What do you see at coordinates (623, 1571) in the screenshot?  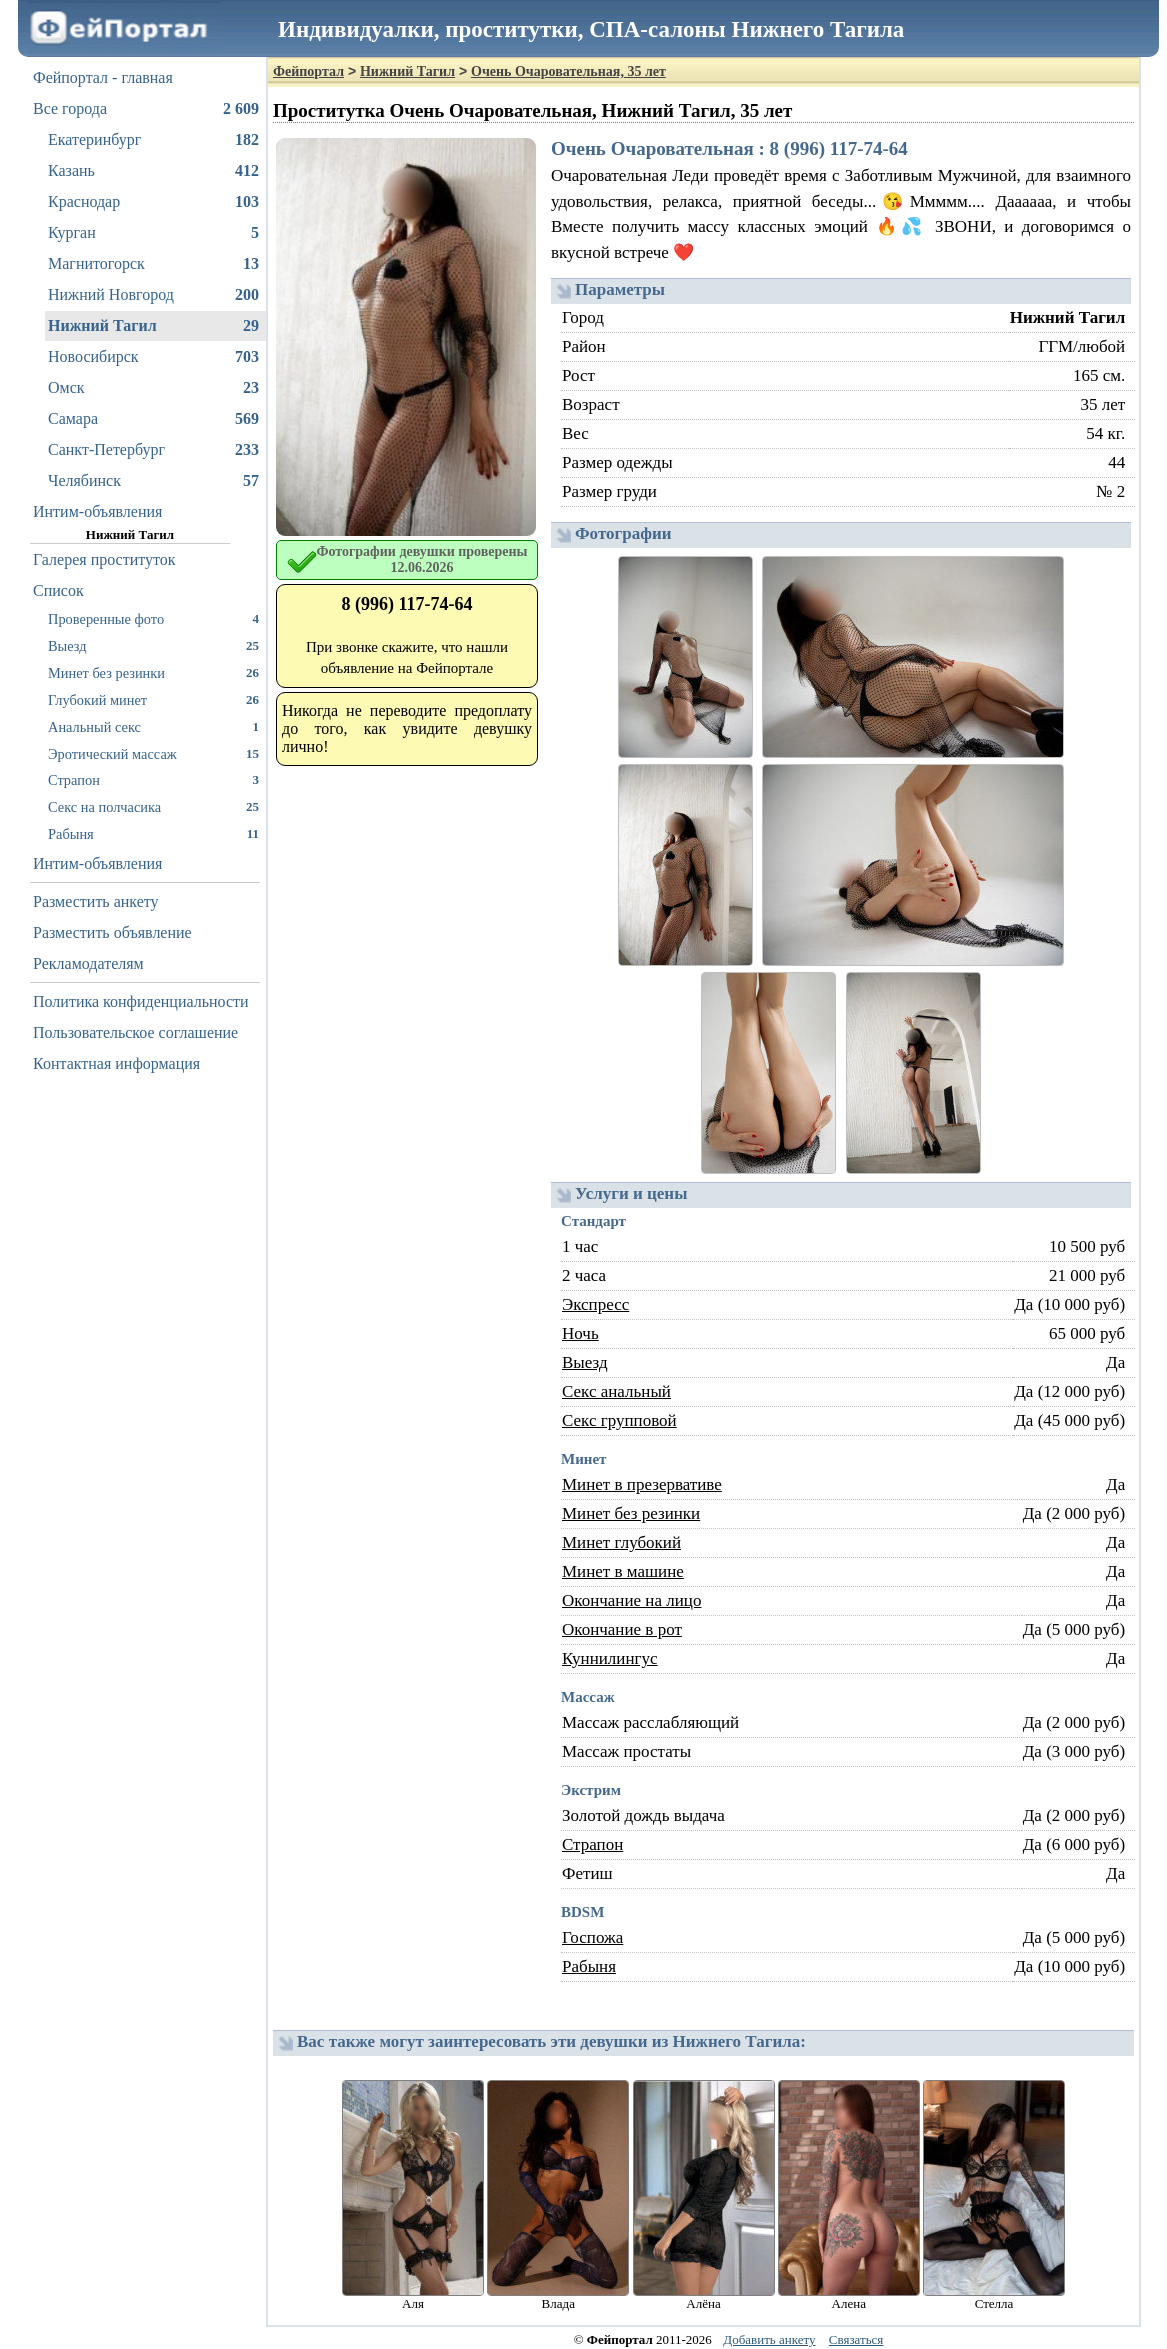 I see `Минет в машине` at bounding box center [623, 1571].